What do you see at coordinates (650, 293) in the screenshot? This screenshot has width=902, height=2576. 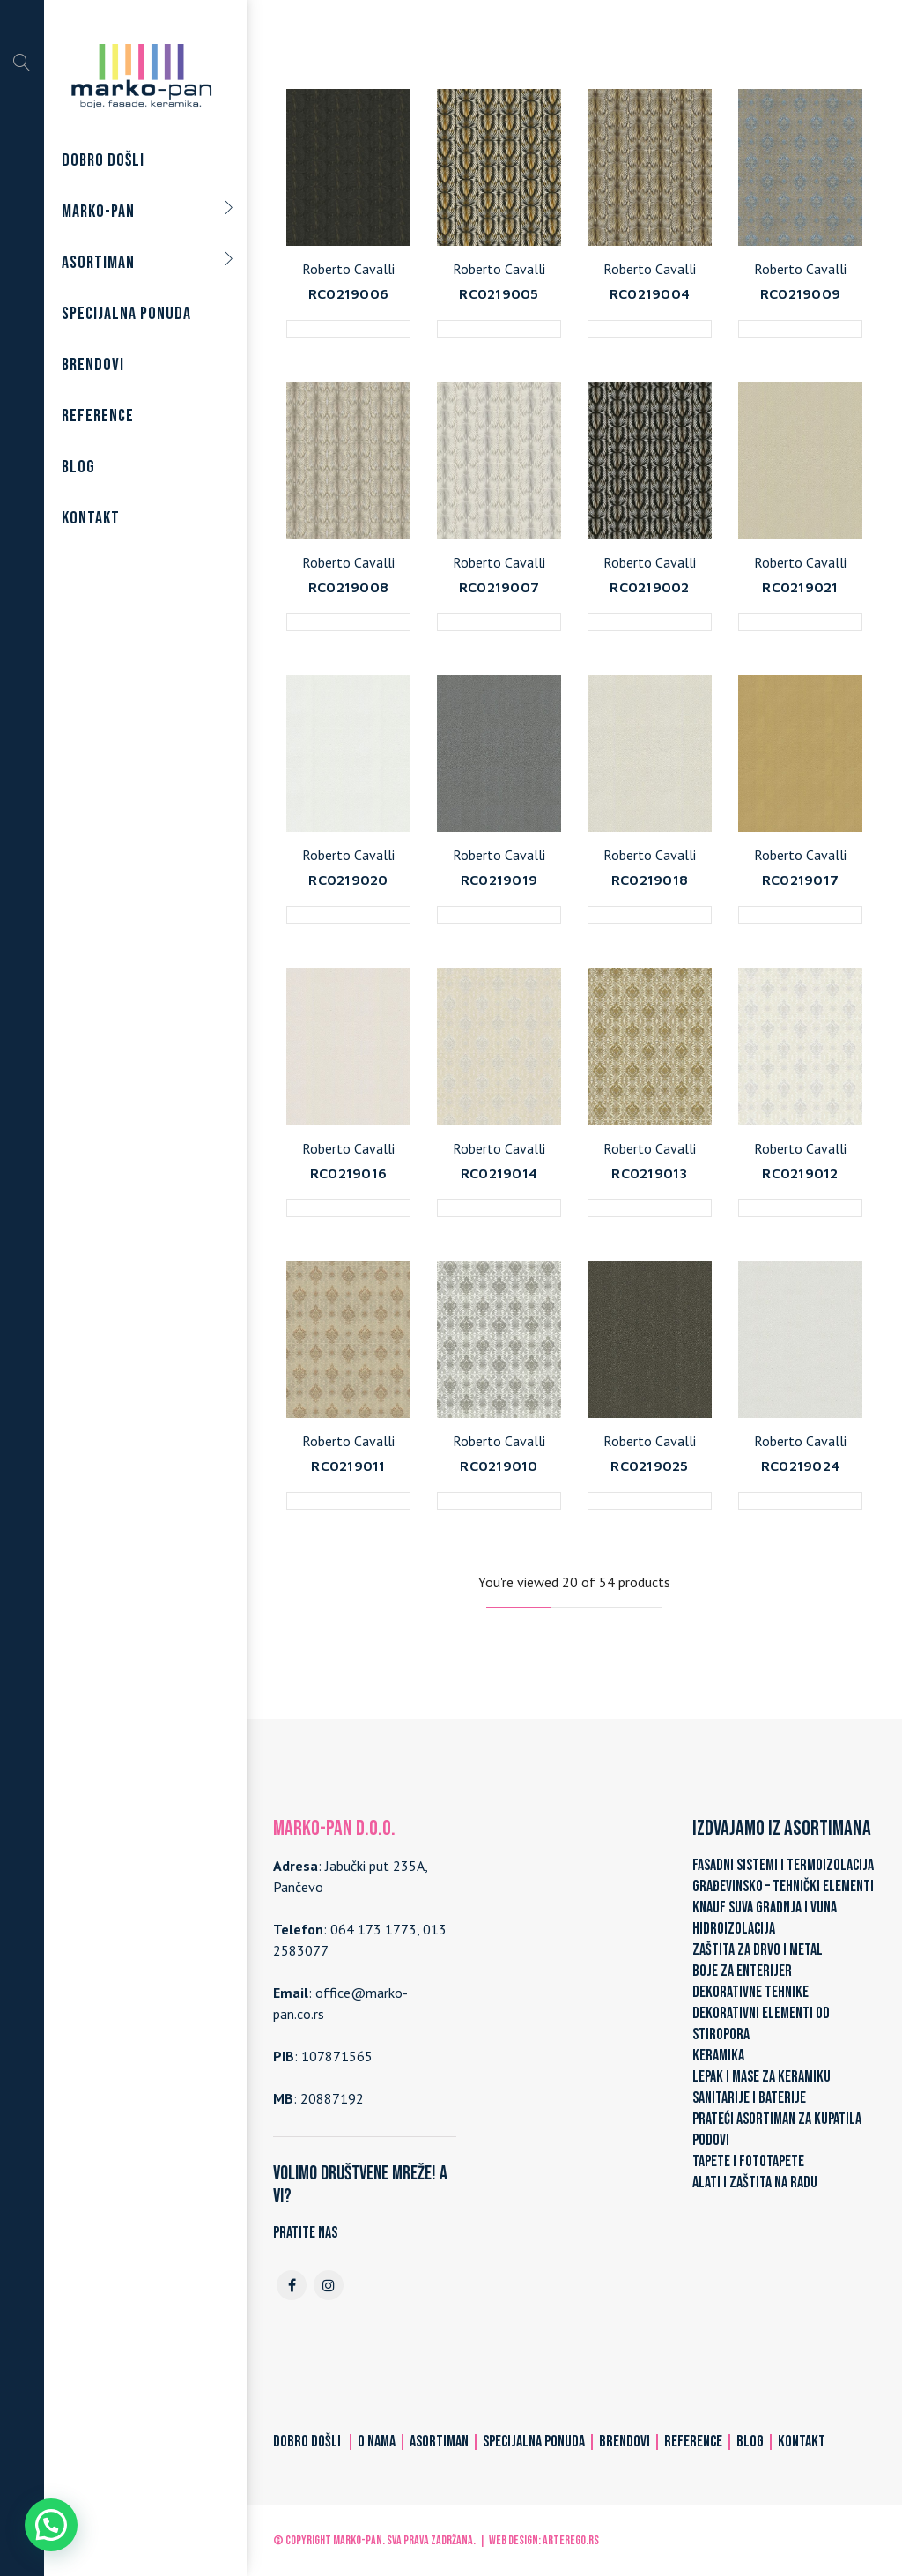 I see `RC0219004` at bounding box center [650, 293].